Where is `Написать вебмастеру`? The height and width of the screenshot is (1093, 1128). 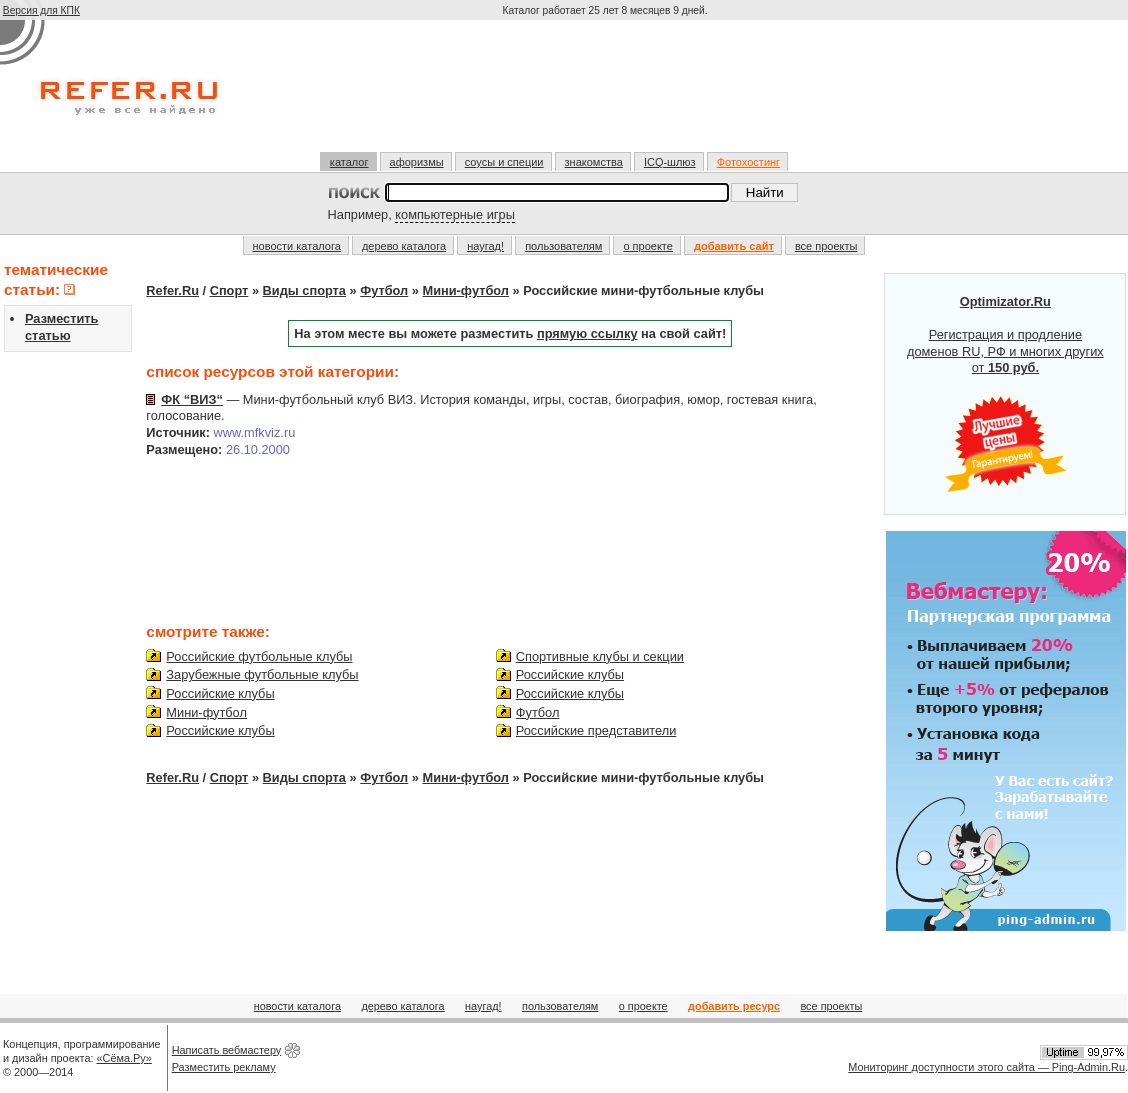
Написать вебмастеру is located at coordinates (227, 1050).